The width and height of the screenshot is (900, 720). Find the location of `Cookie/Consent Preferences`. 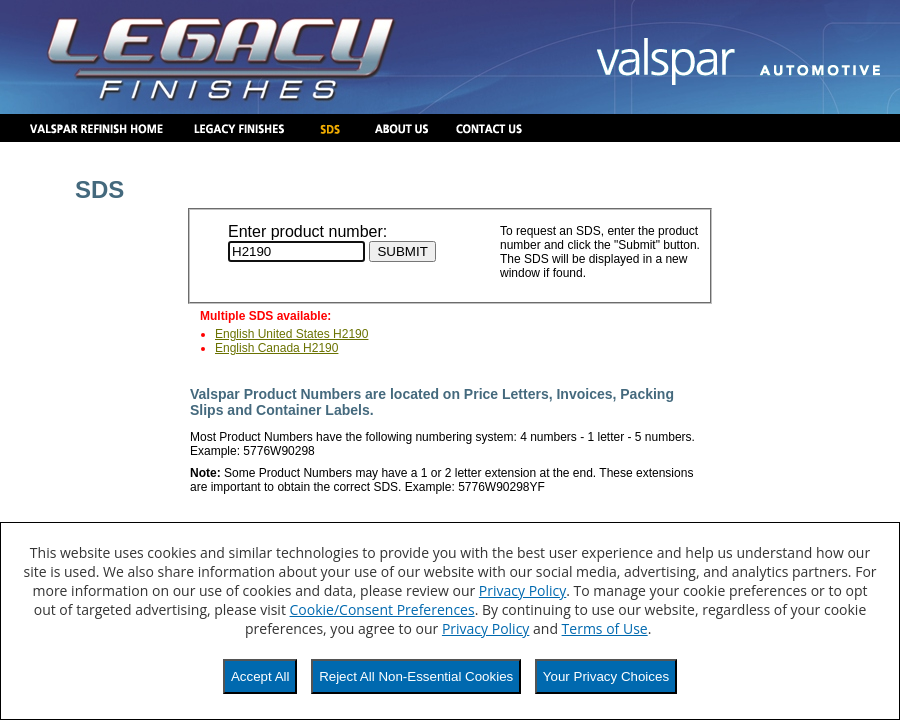

Cookie/Consent Preferences is located at coordinates (382, 609).